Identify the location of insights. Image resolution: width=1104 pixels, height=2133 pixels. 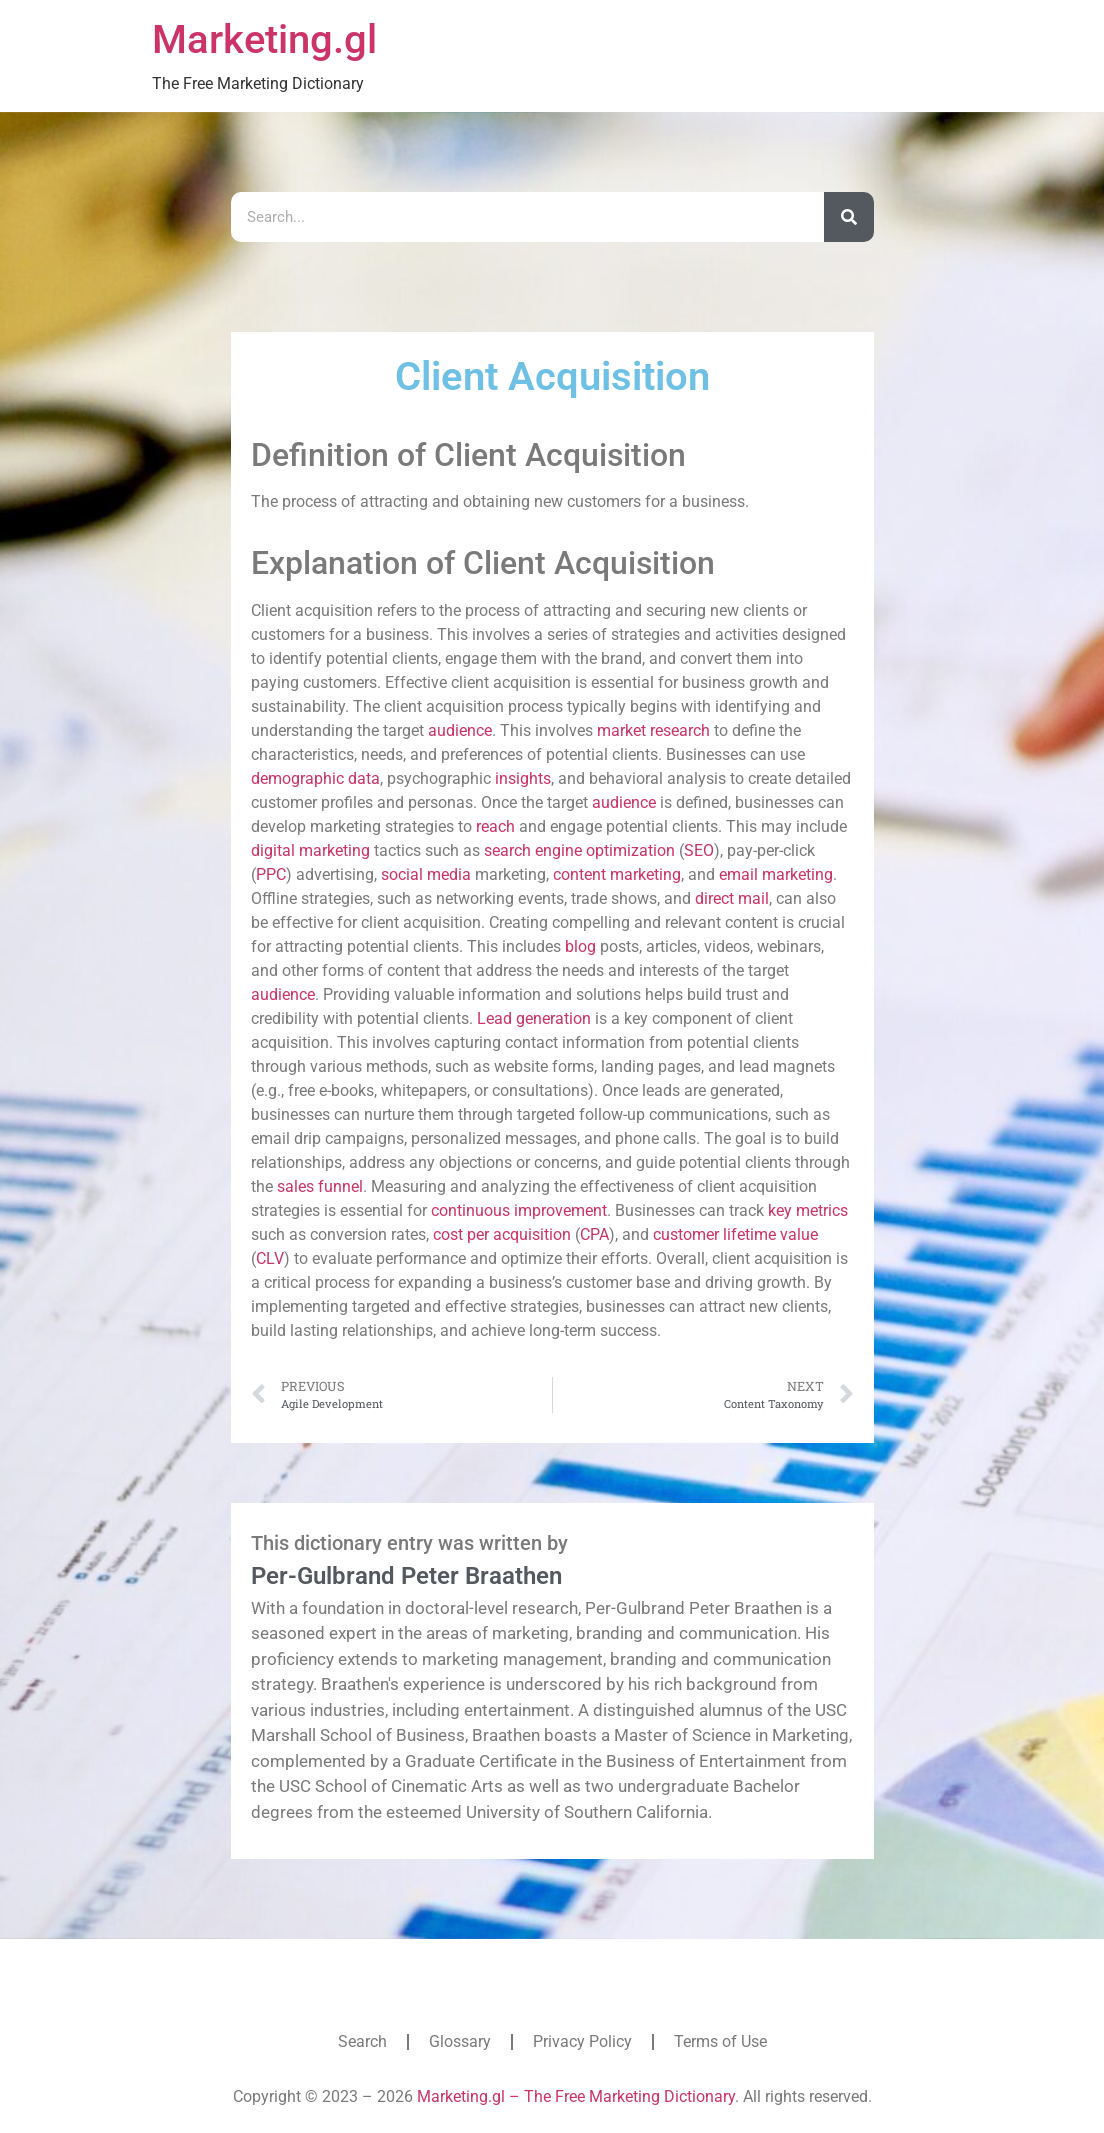
(523, 778).